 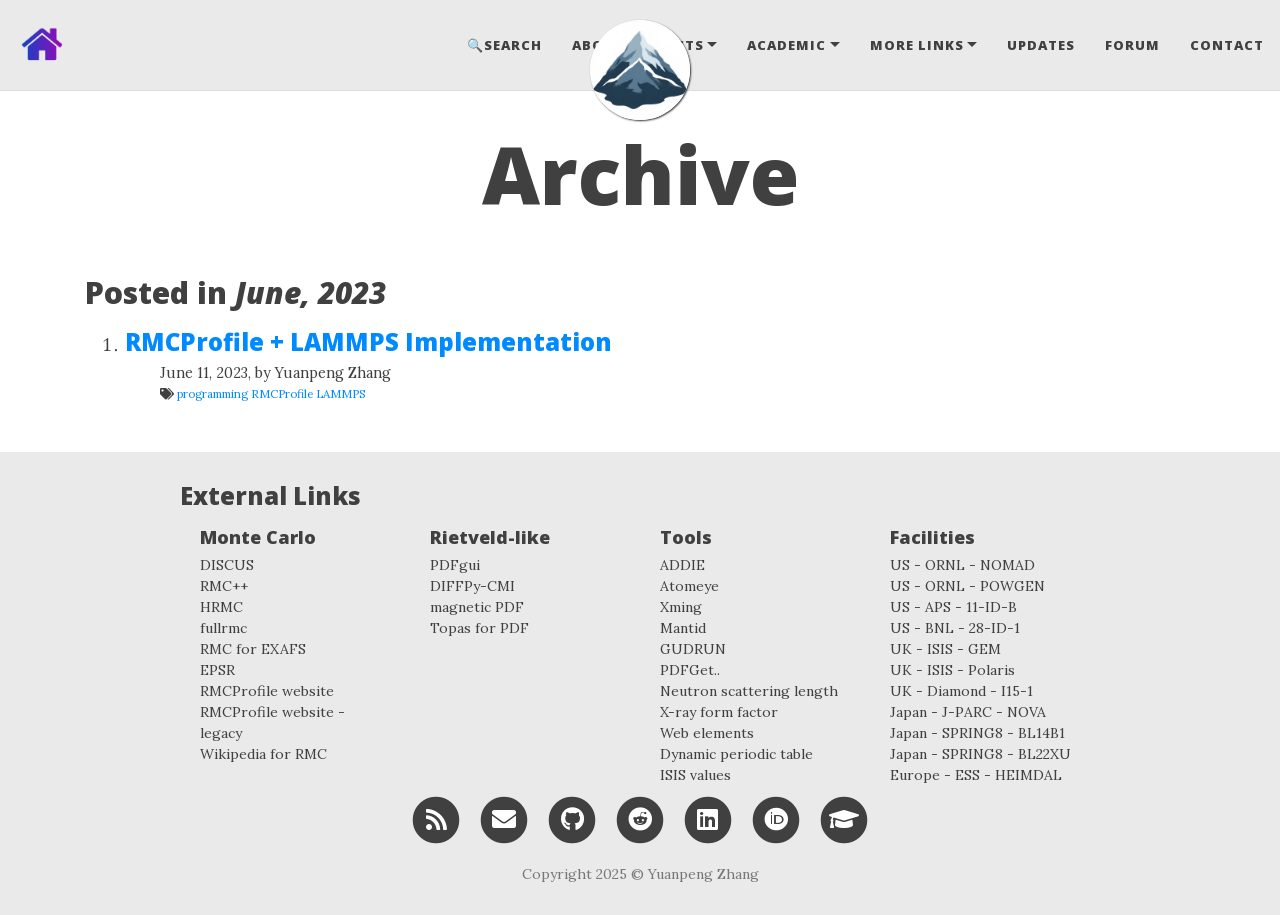 What do you see at coordinates (953, 607) in the screenshot?
I see `US - APS - 11-ID-B` at bounding box center [953, 607].